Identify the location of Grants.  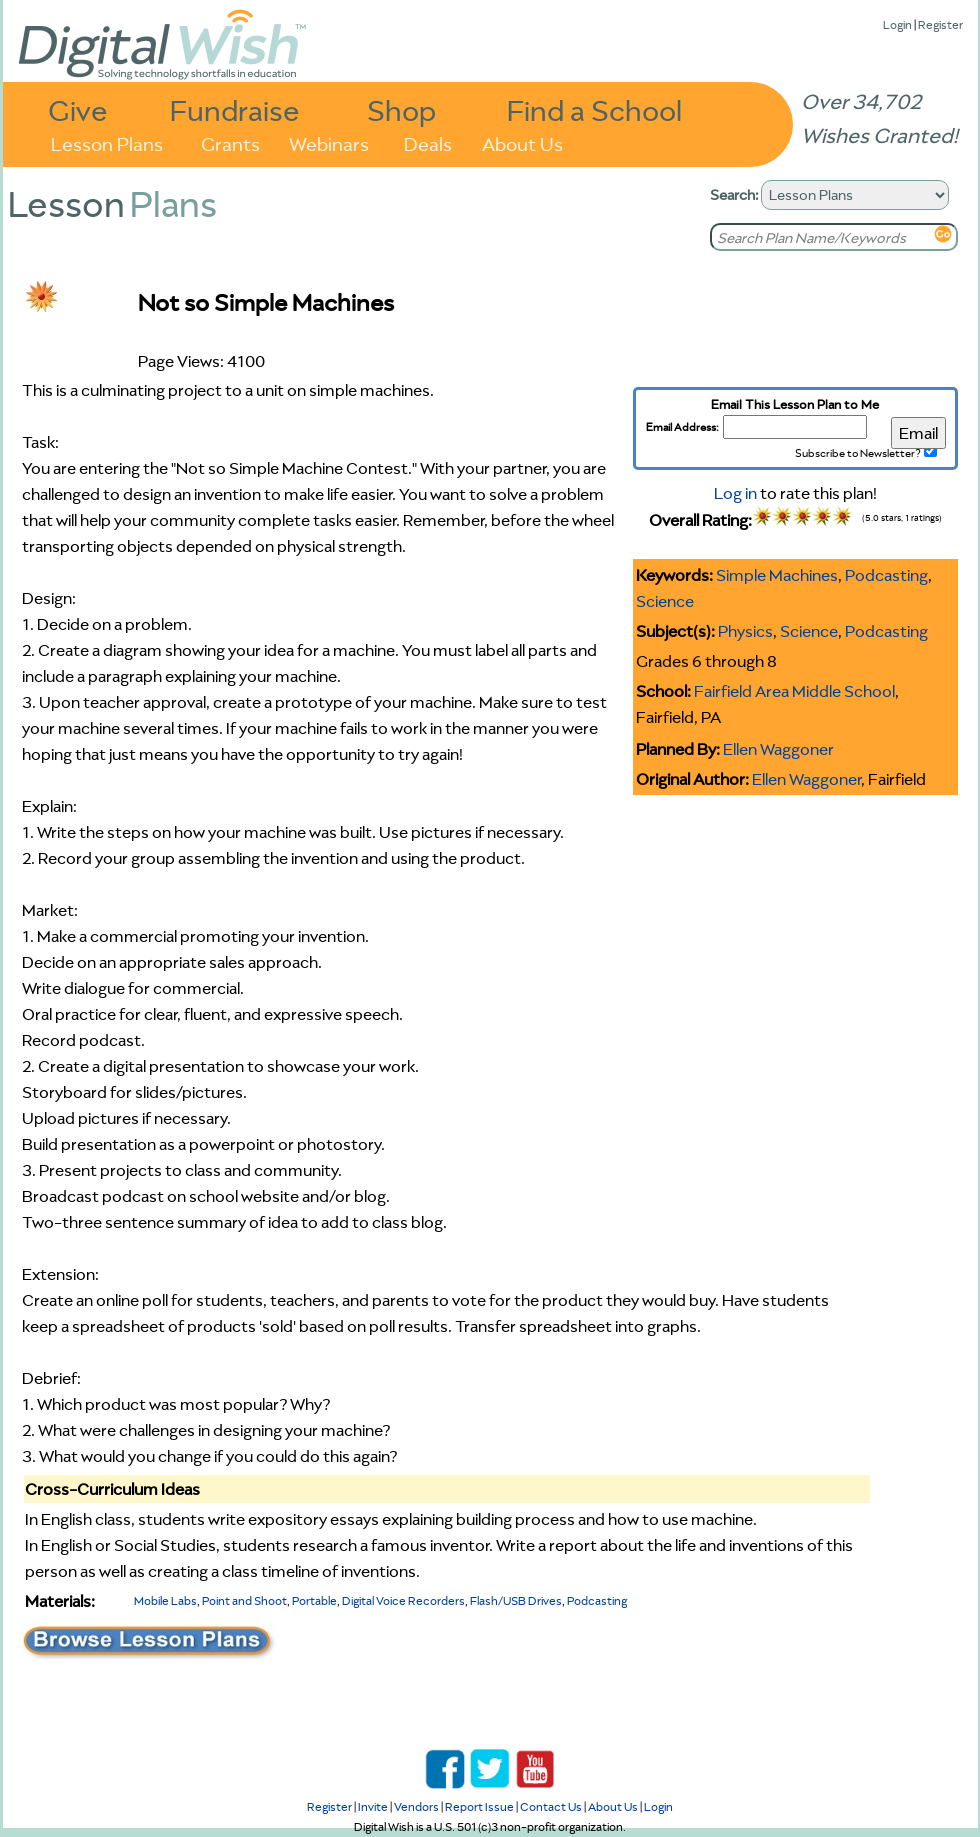
(230, 142).